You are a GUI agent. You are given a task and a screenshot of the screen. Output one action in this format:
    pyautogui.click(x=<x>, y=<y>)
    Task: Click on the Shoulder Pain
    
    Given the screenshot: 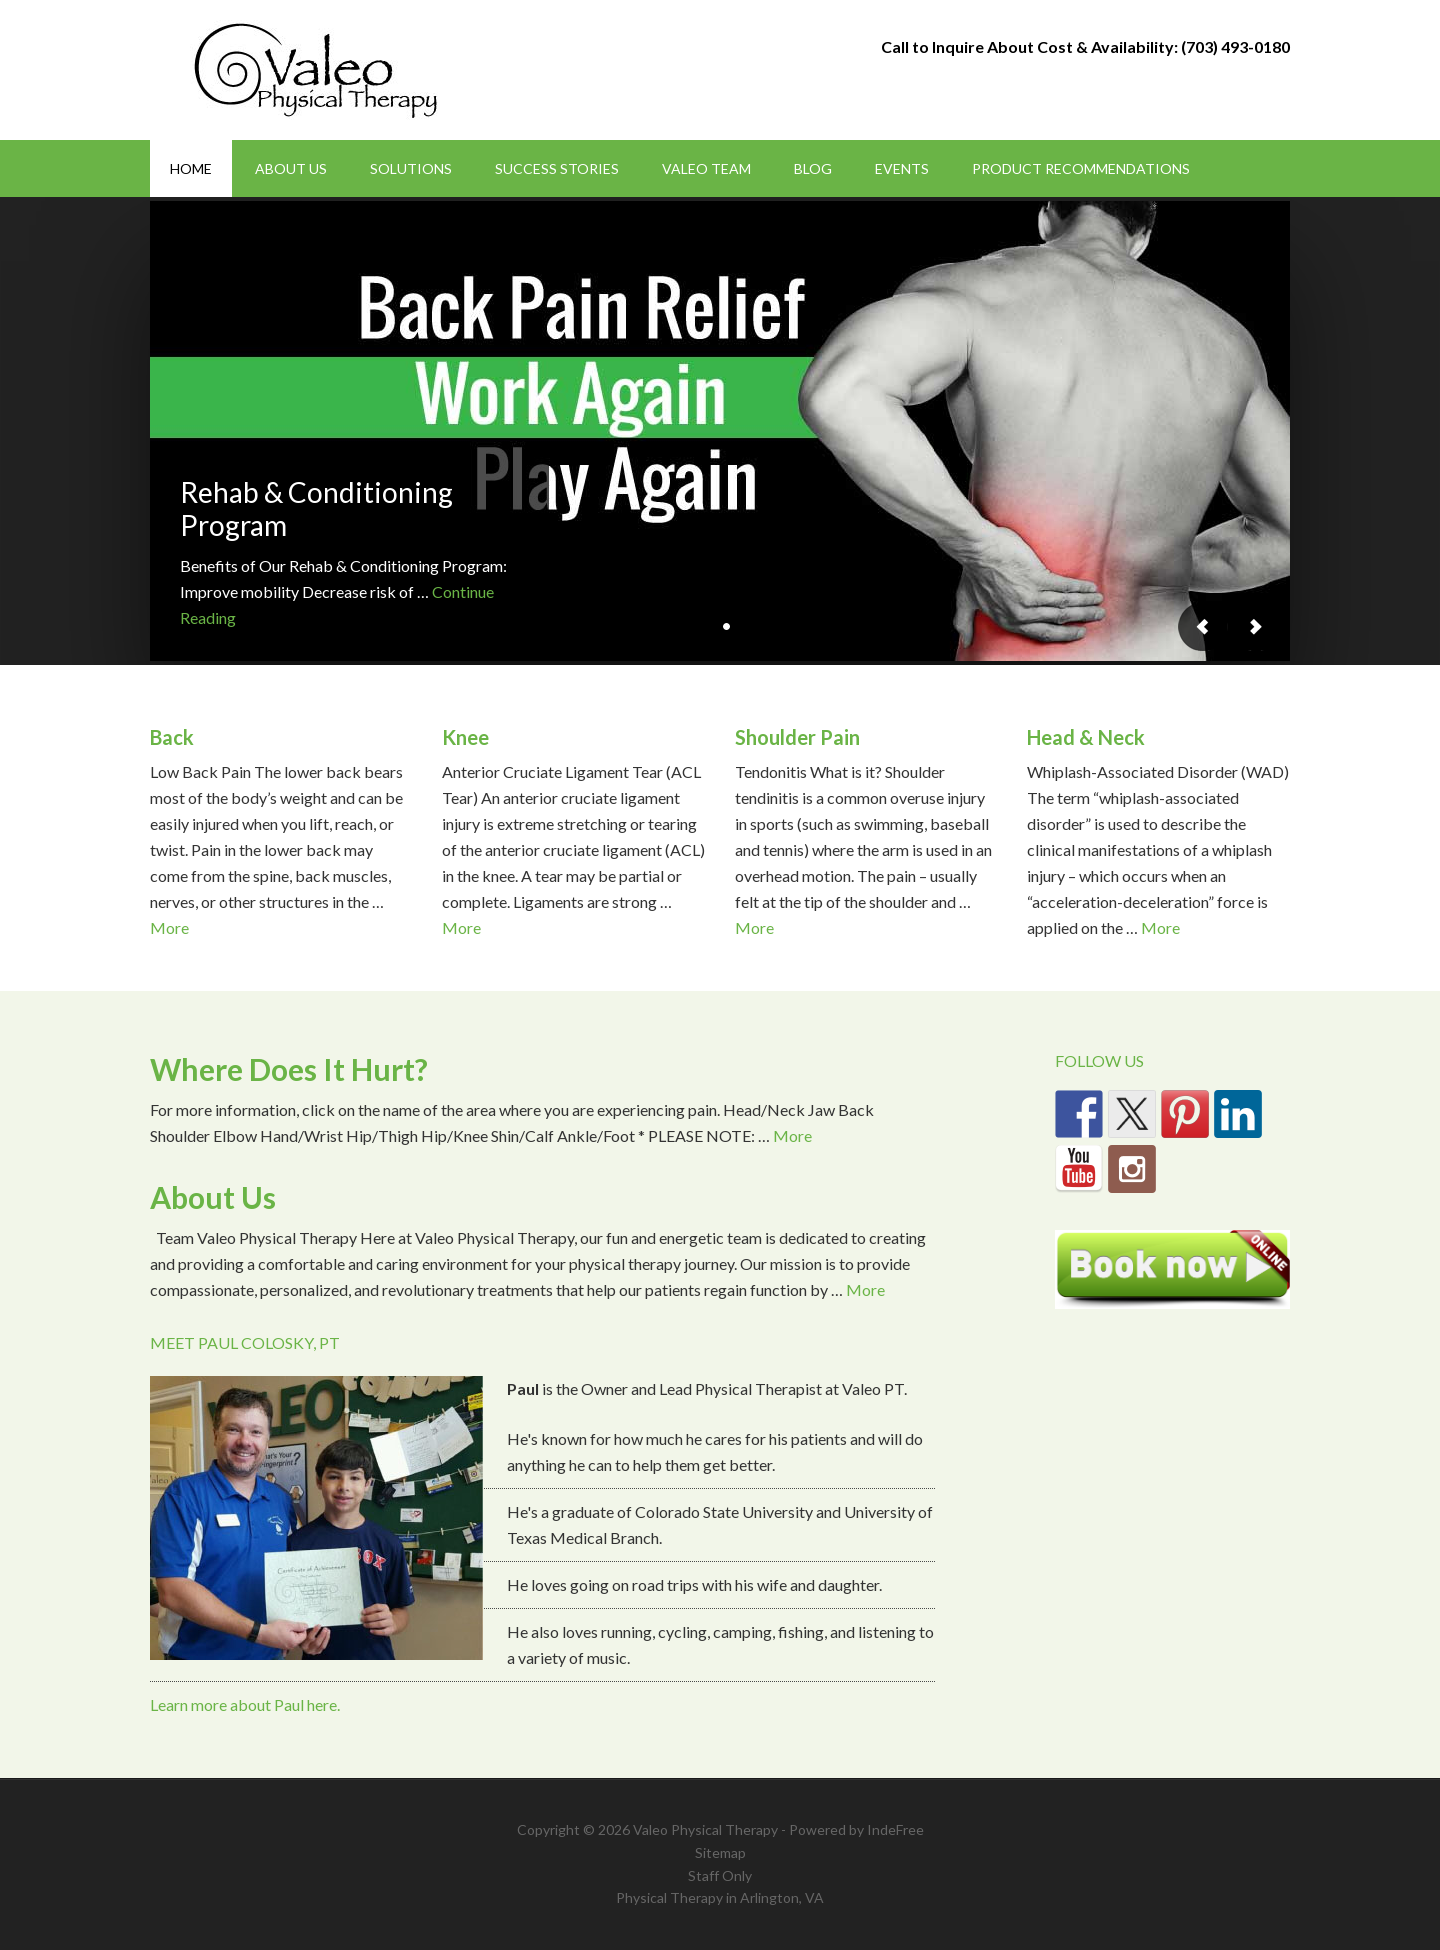 What is the action you would take?
    pyautogui.click(x=797, y=737)
    